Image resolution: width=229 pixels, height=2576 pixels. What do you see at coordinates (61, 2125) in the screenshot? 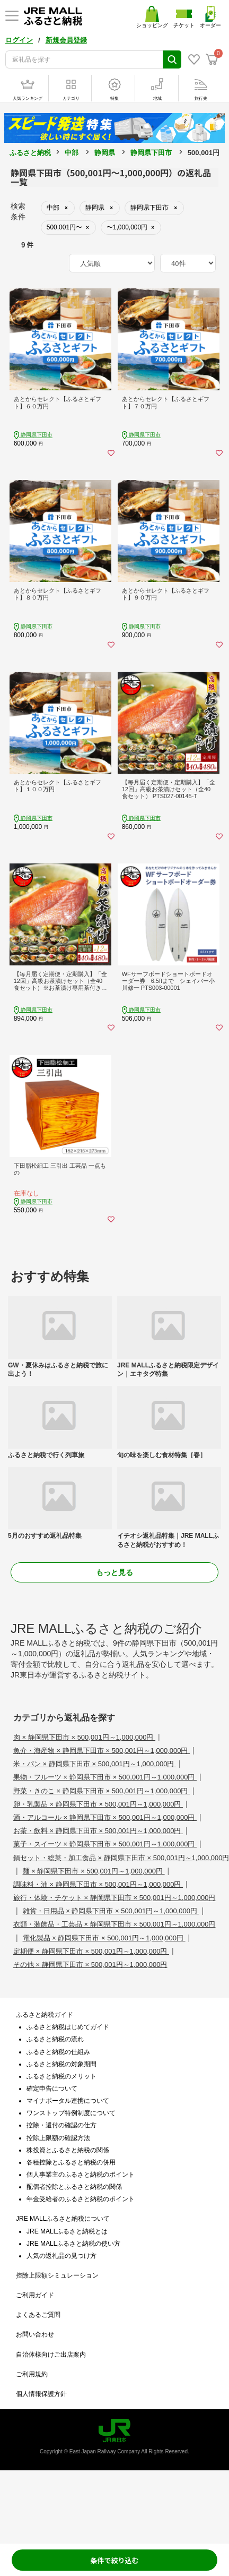
I see `控除・還付の確認の仕方` at bounding box center [61, 2125].